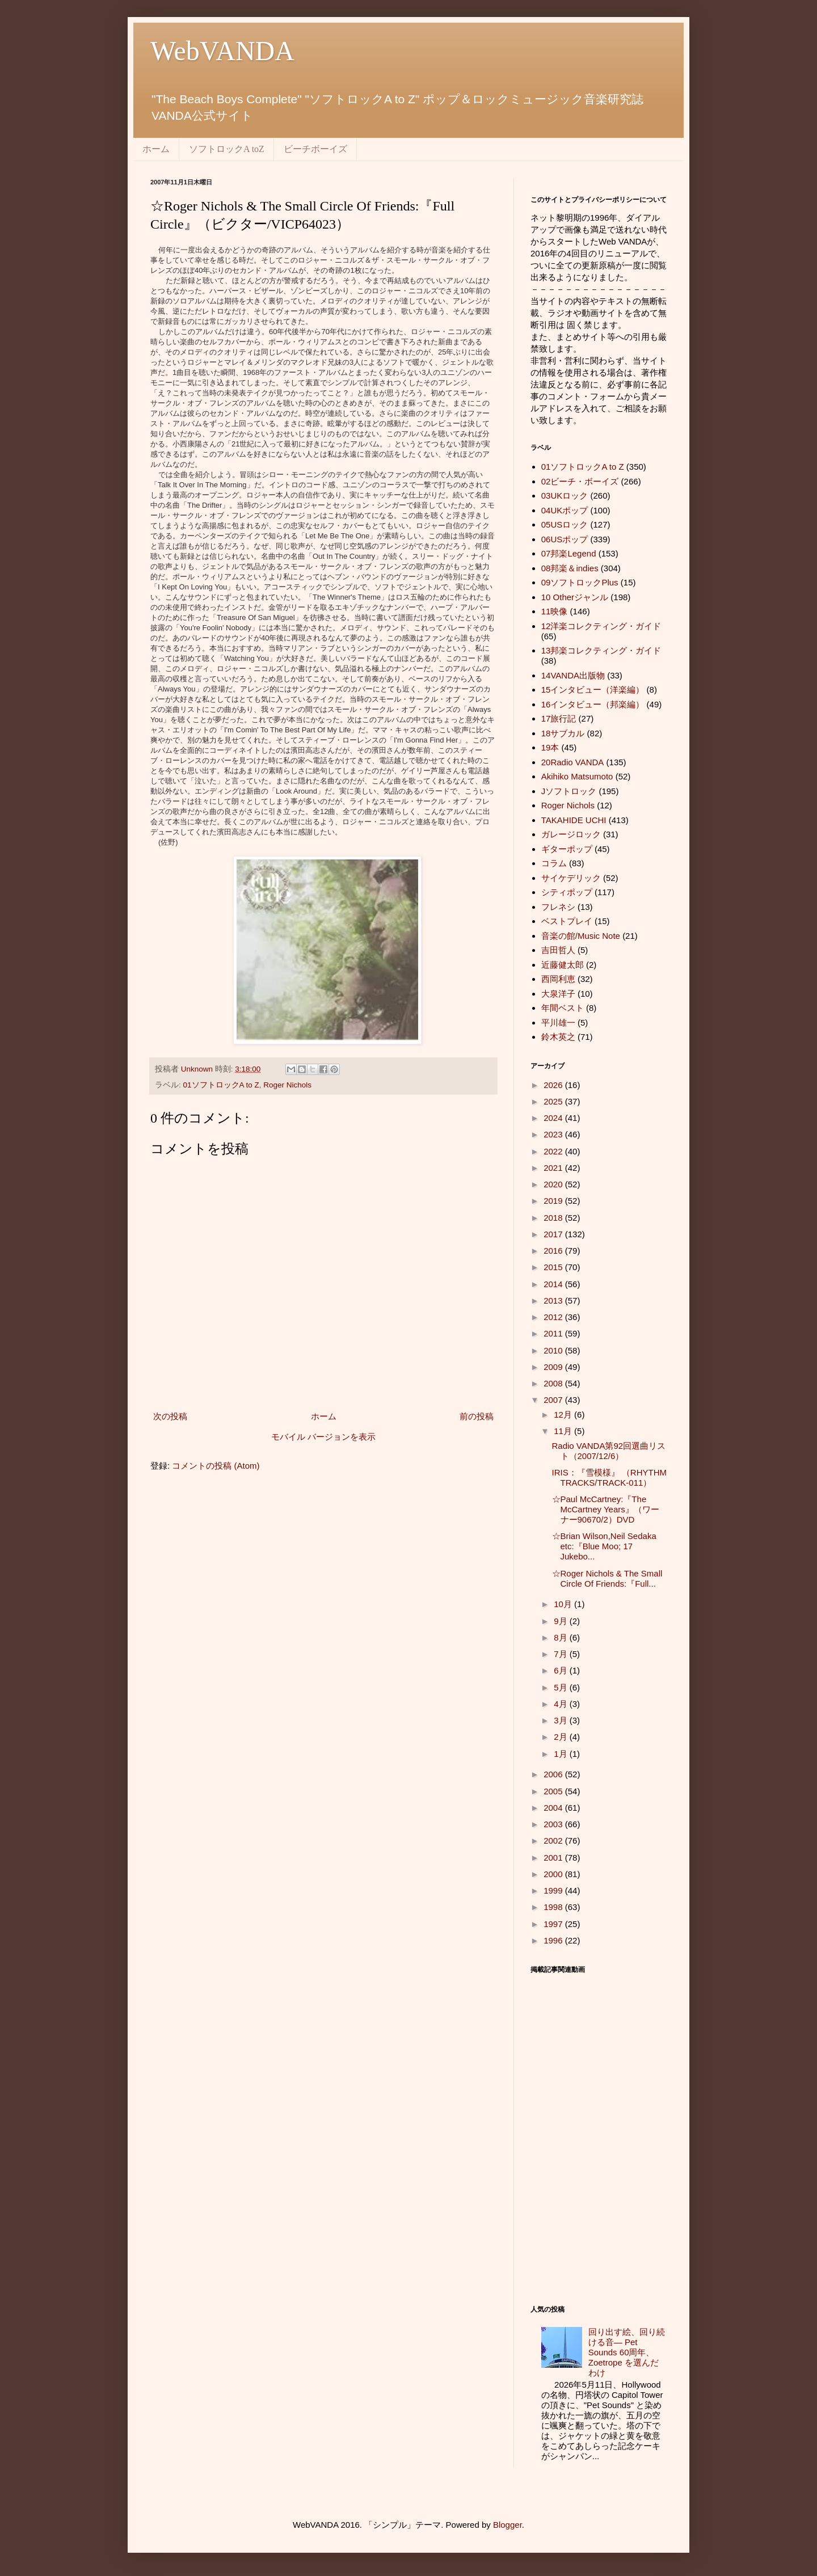  I want to click on Roger Nichols, so click(287, 1085).